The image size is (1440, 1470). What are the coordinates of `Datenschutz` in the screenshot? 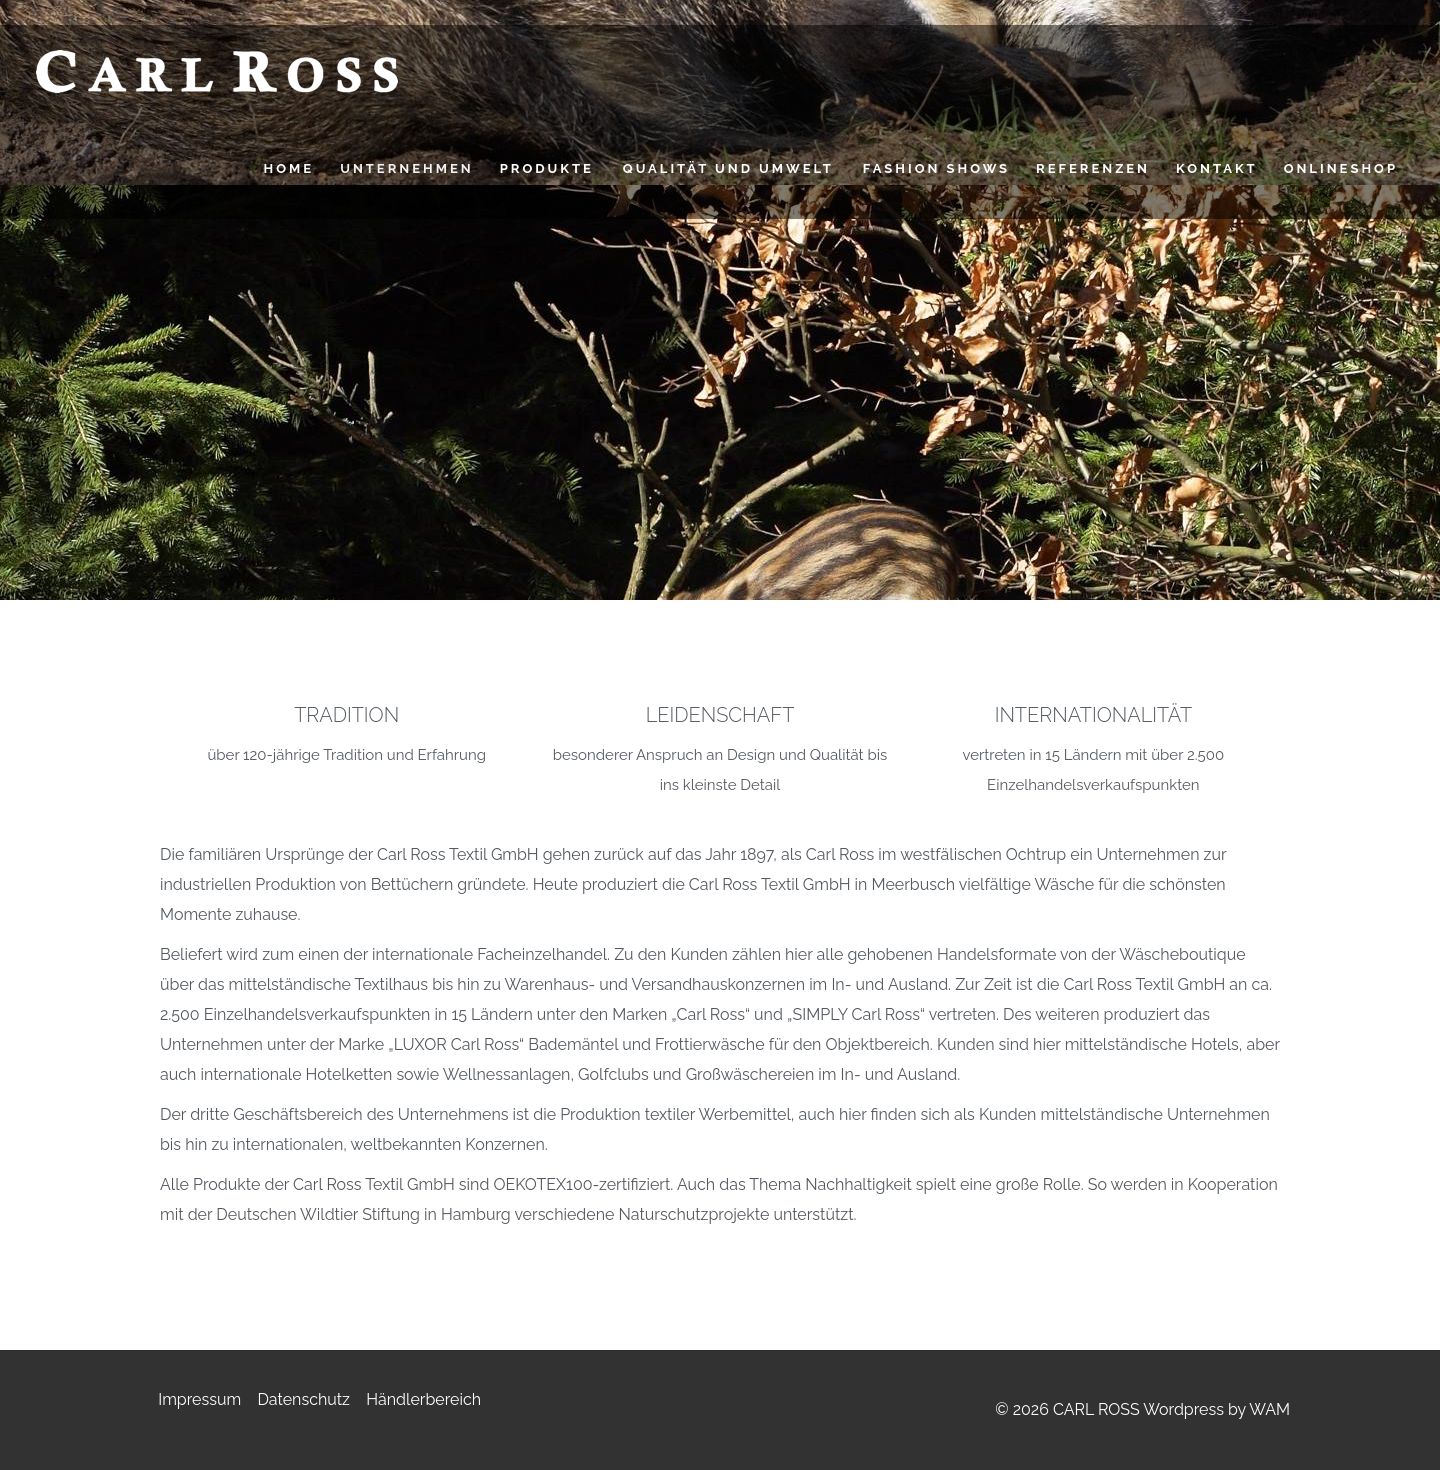 It's located at (303, 1399).